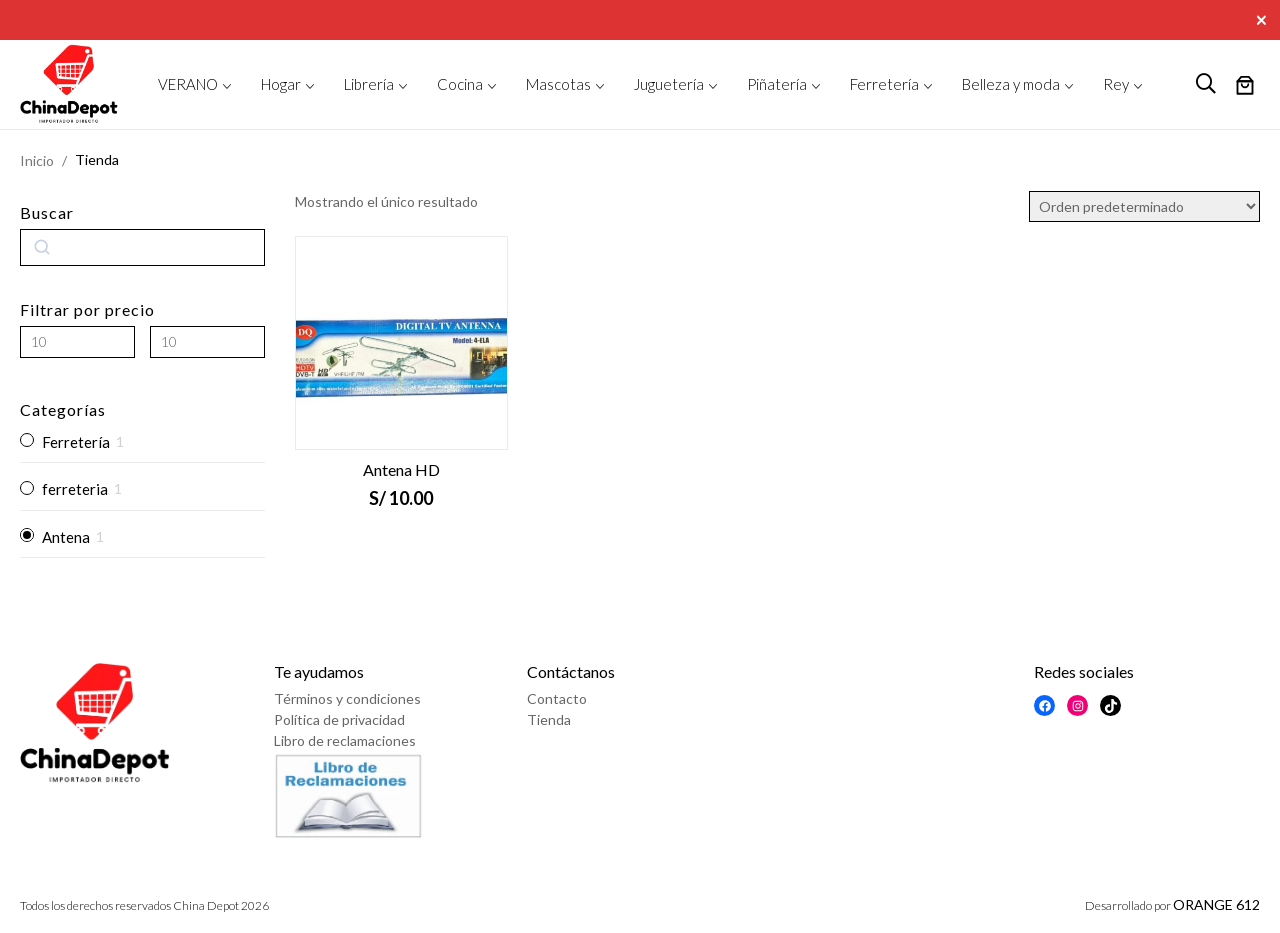 Image resolution: width=1280 pixels, height=933 pixels. What do you see at coordinates (347, 698) in the screenshot?
I see `Términos y condiciones` at bounding box center [347, 698].